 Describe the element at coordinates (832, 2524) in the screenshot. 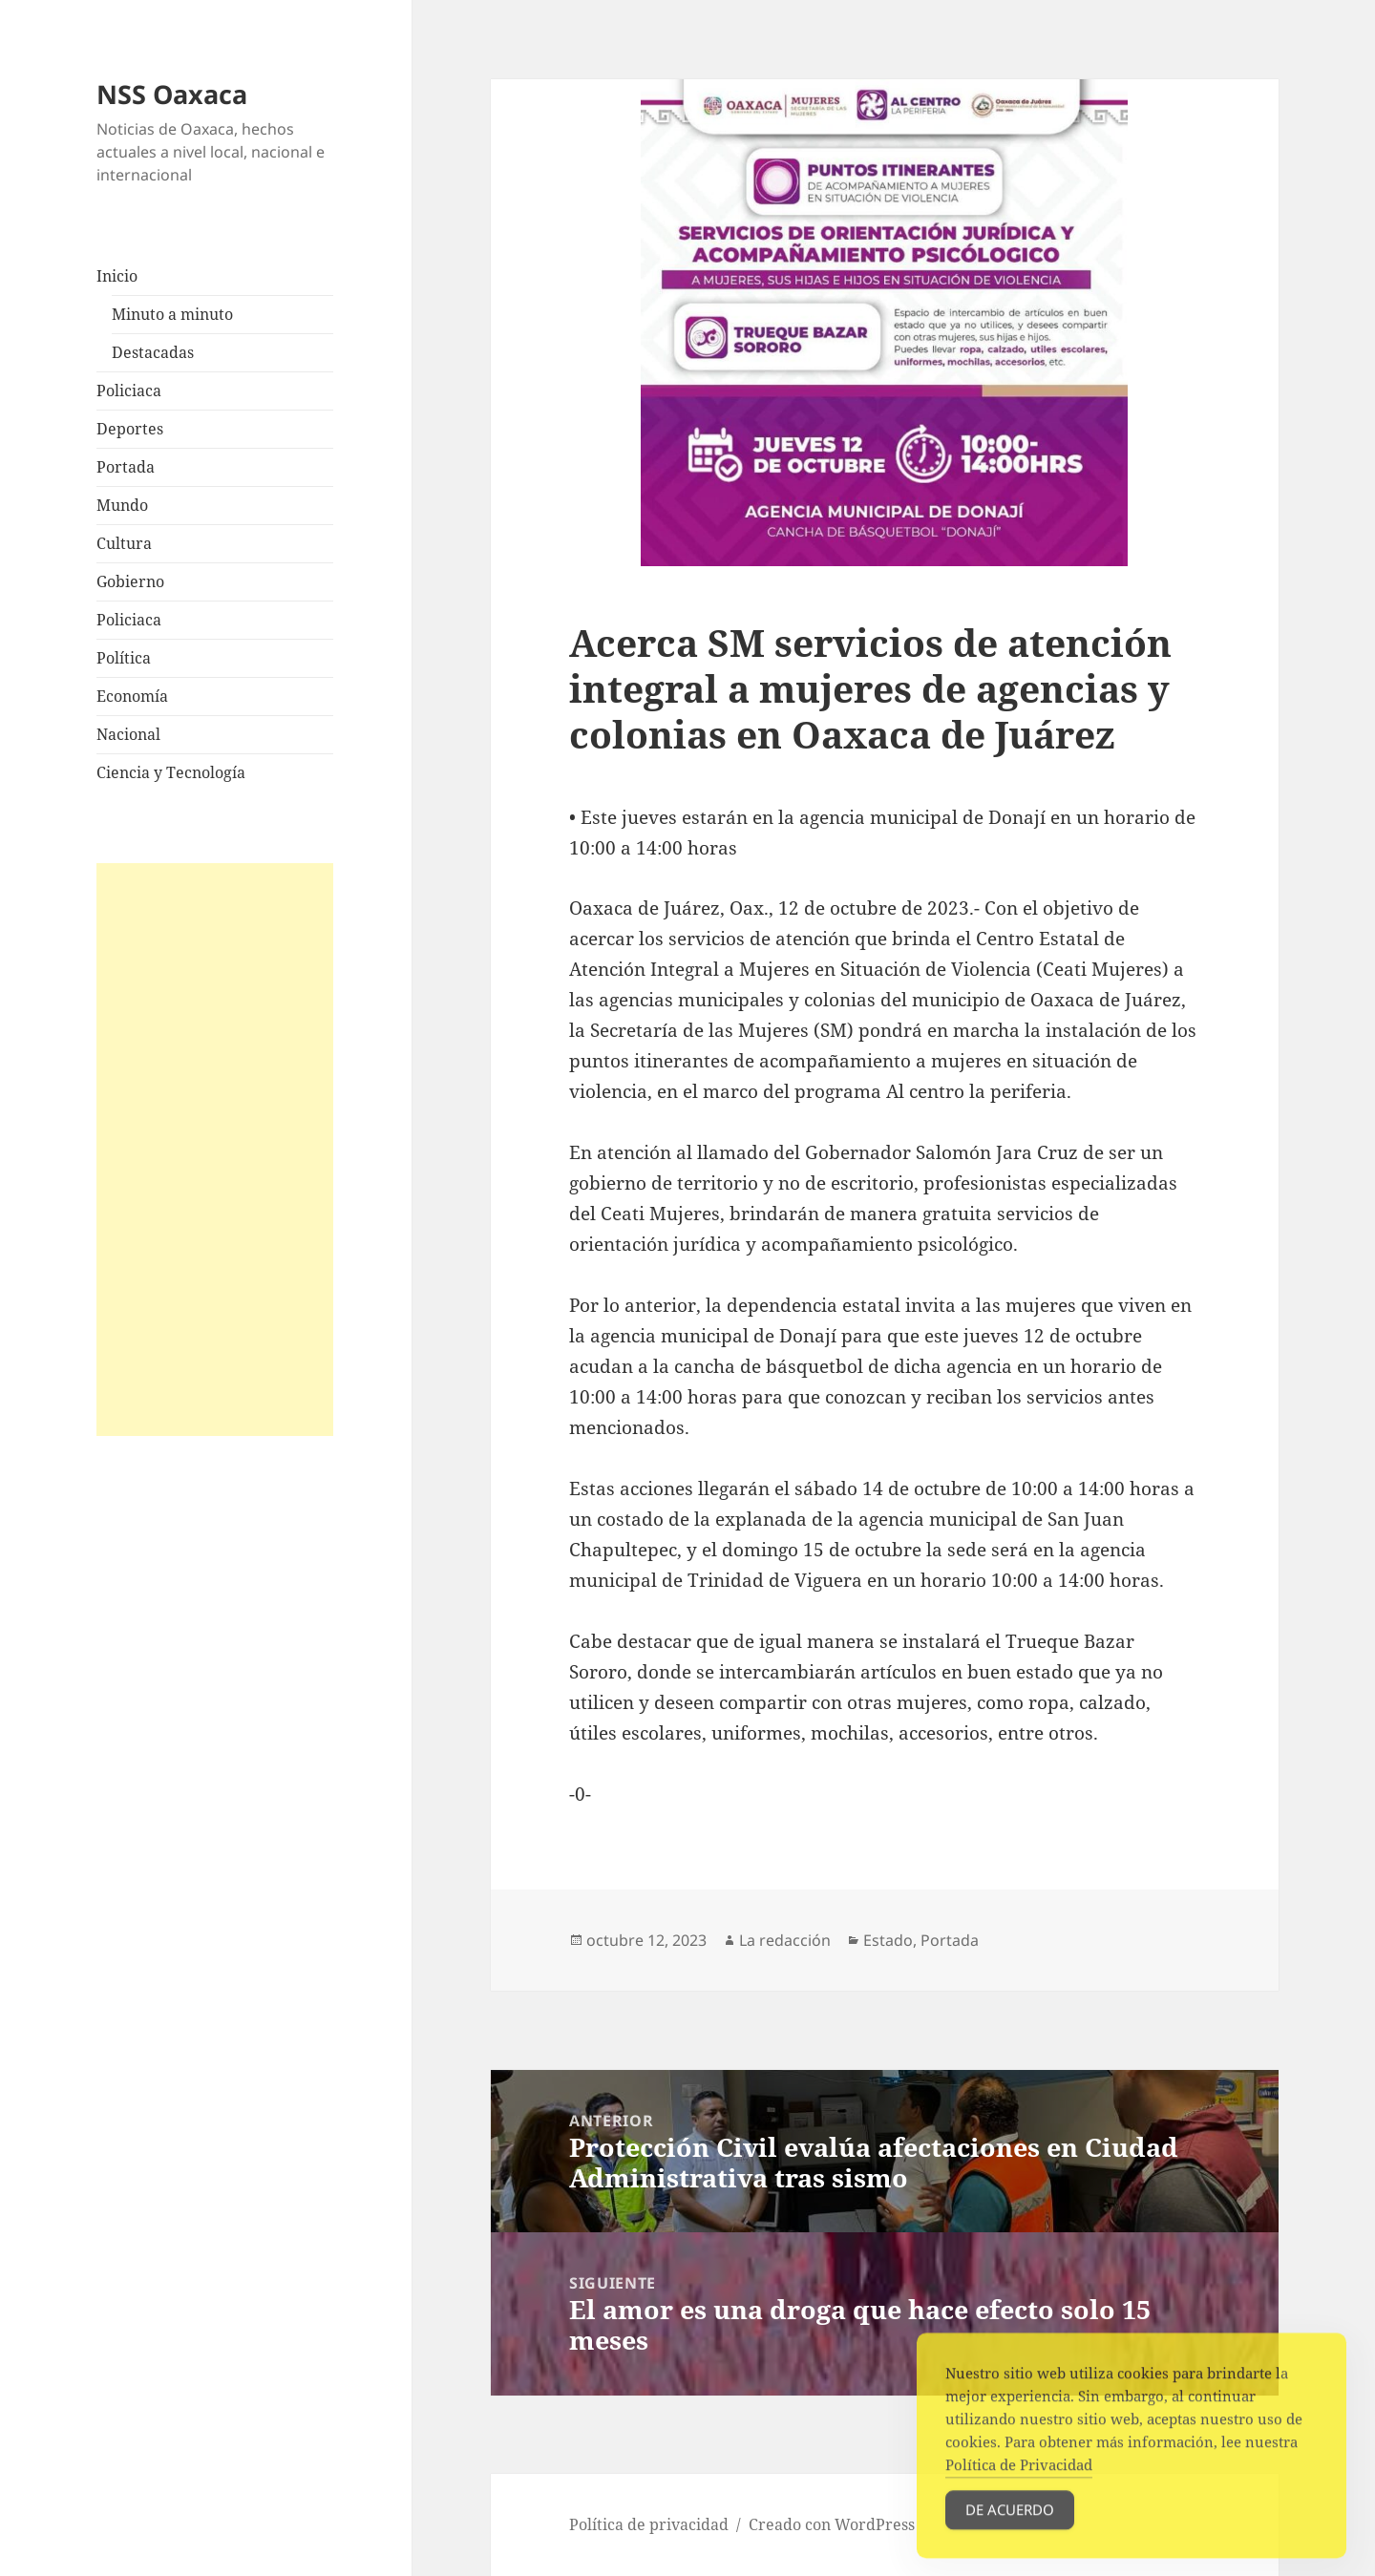

I see `Creado con WordPress` at that location.